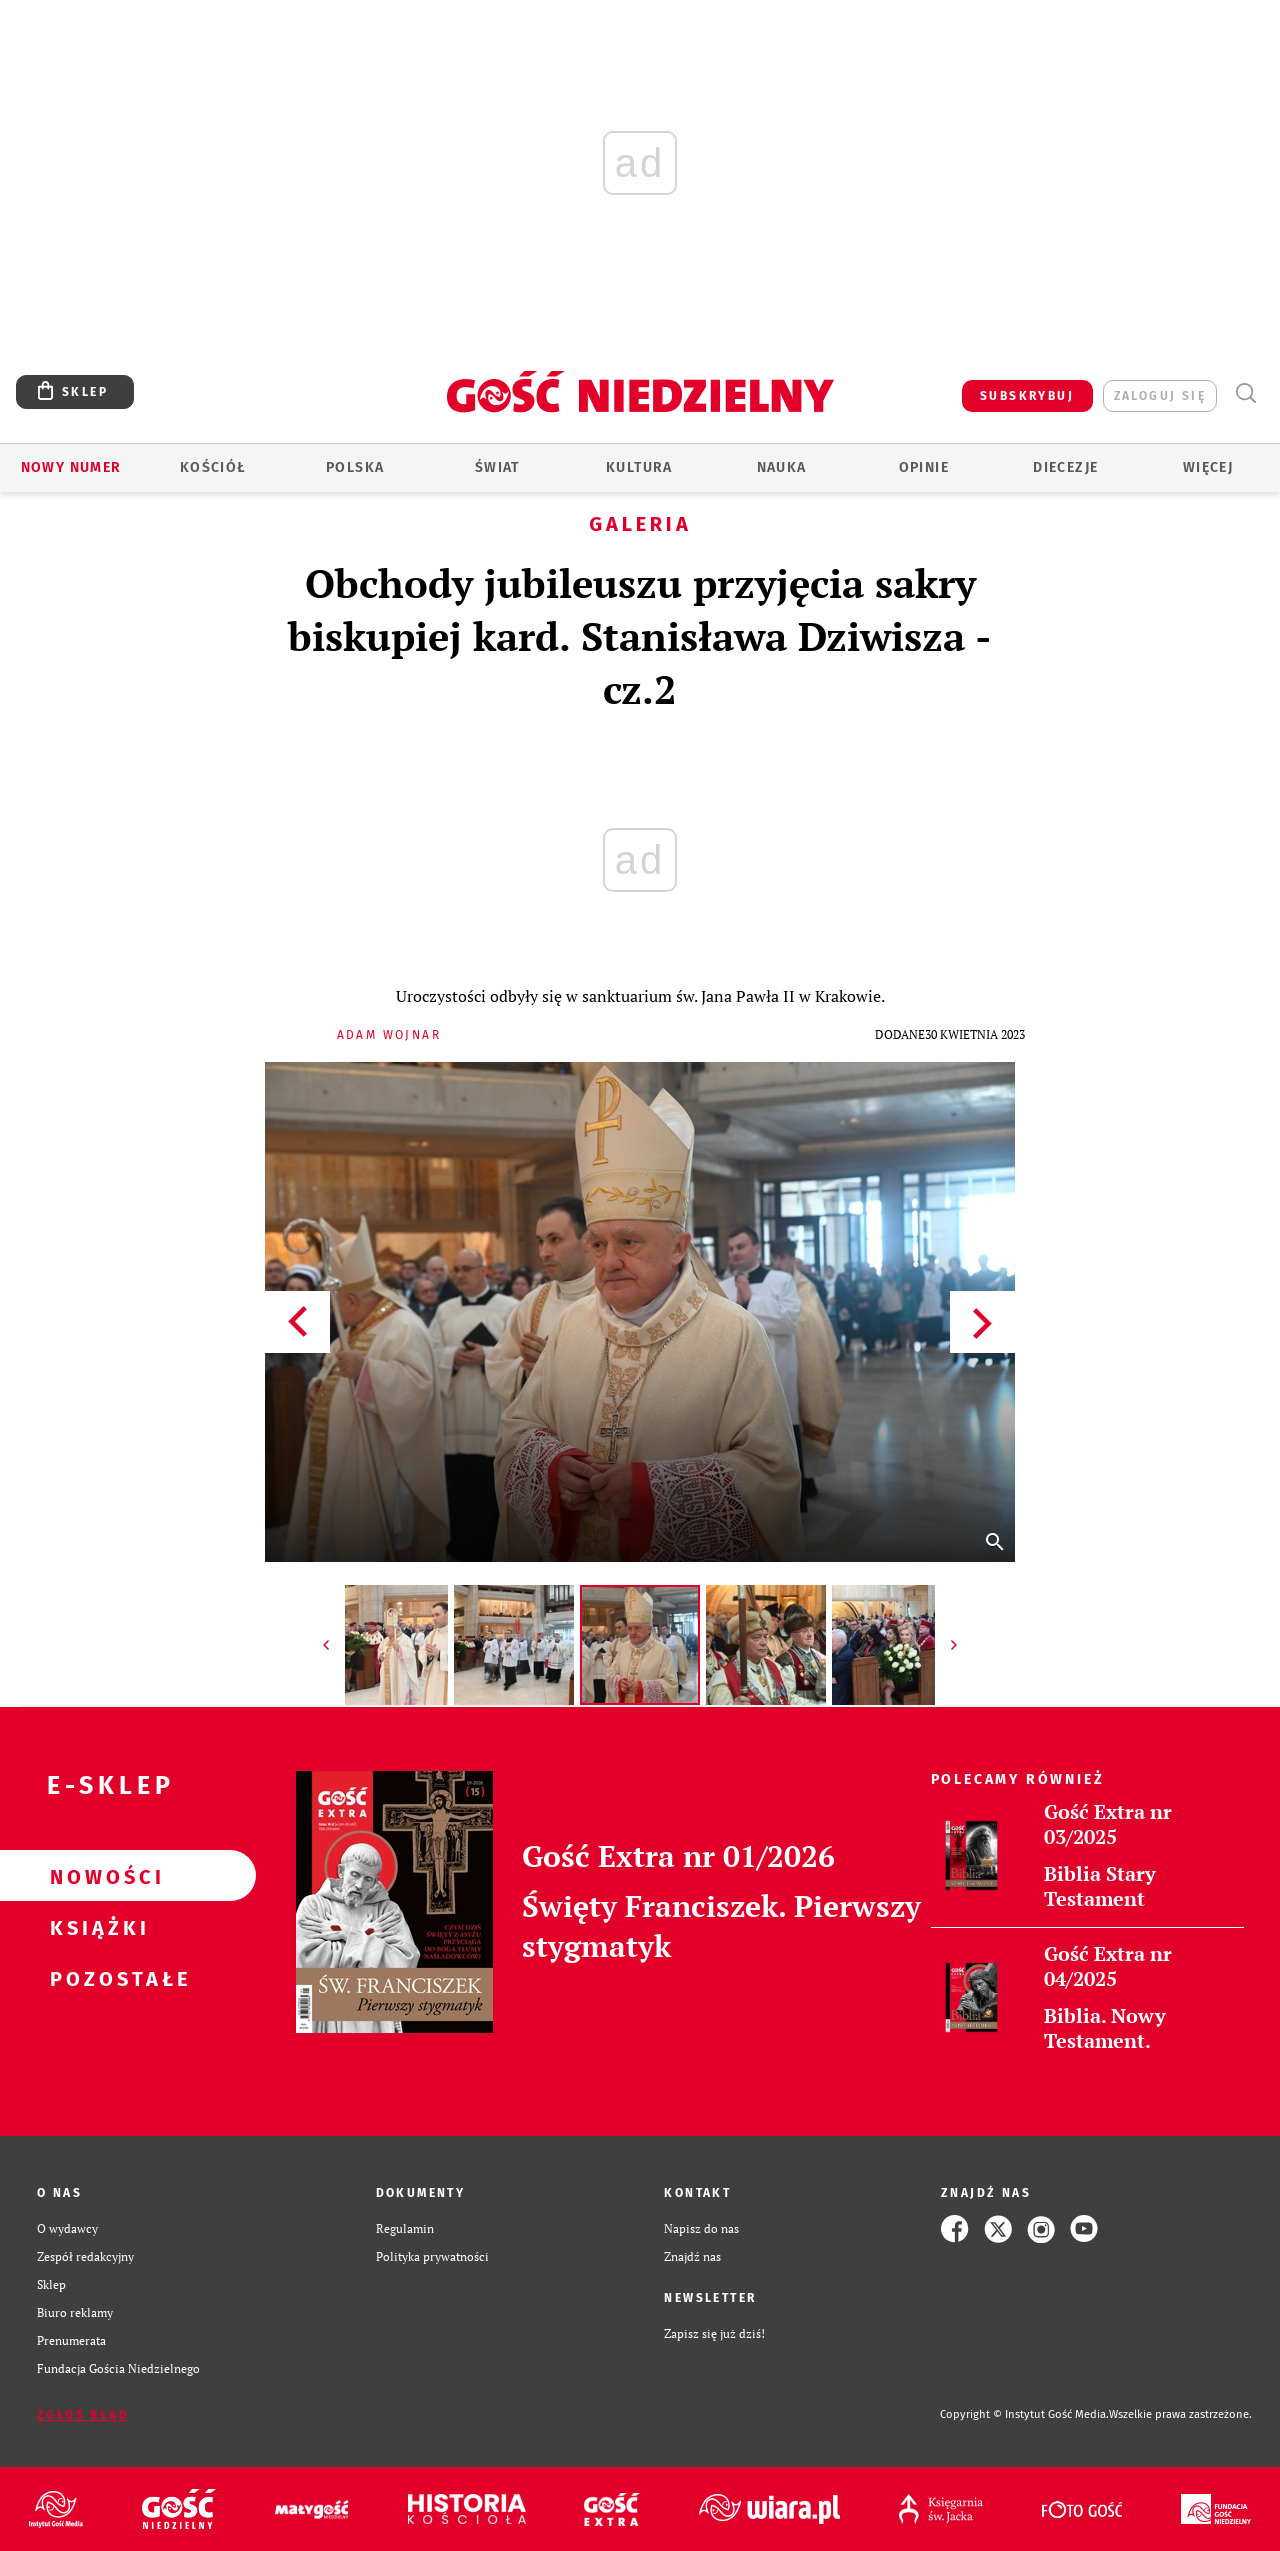 This screenshot has height=2551, width=1280. What do you see at coordinates (1065, 467) in the screenshot?
I see `Diecezje` at bounding box center [1065, 467].